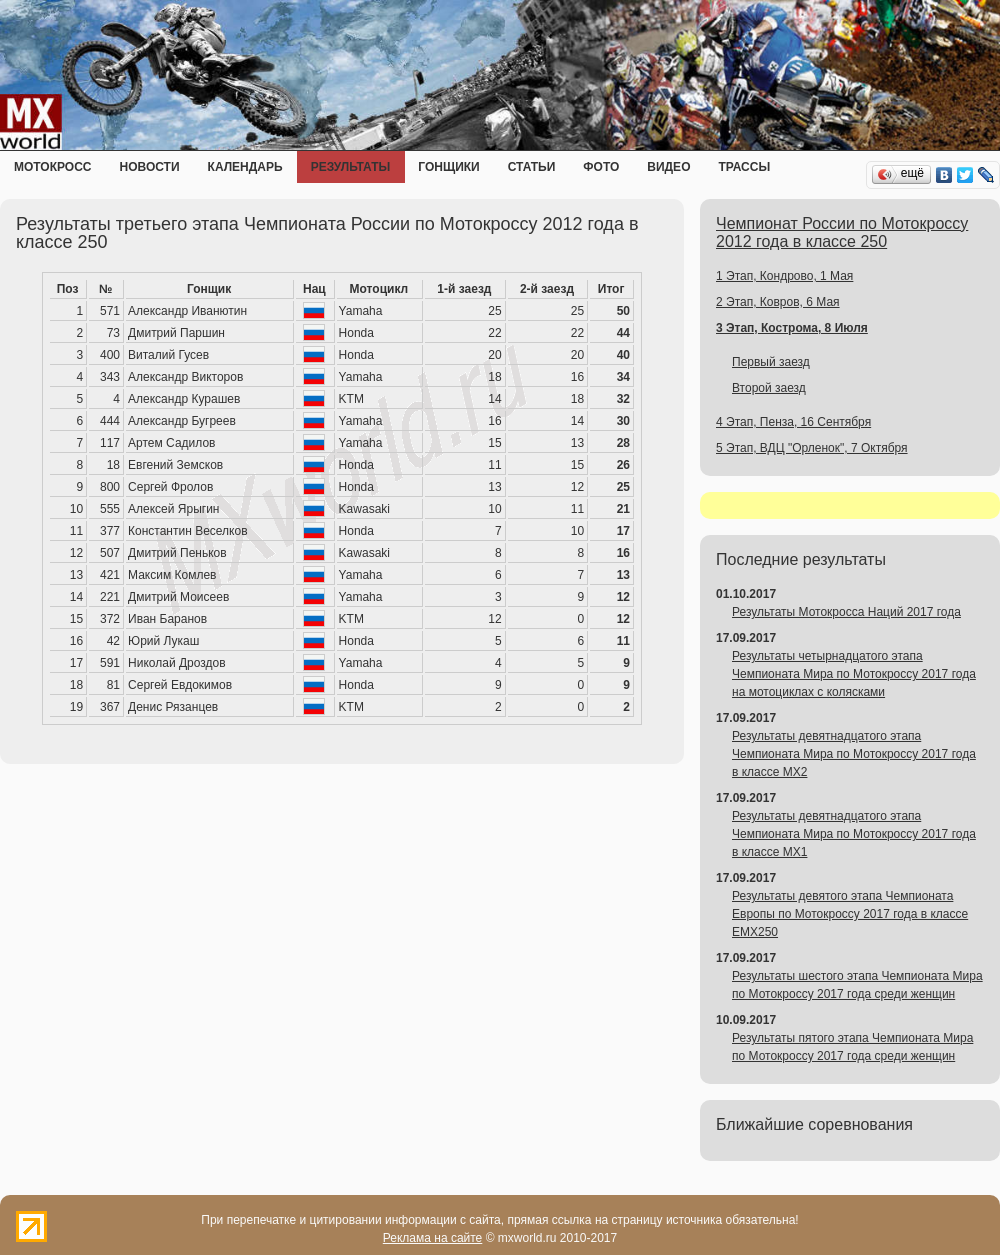 This screenshot has height=1255, width=1000. What do you see at coordinates (793, 422) in the screenshot?
I see `4 Этап, Пенза, 16 Сентября` at bounding box center [793, 422].